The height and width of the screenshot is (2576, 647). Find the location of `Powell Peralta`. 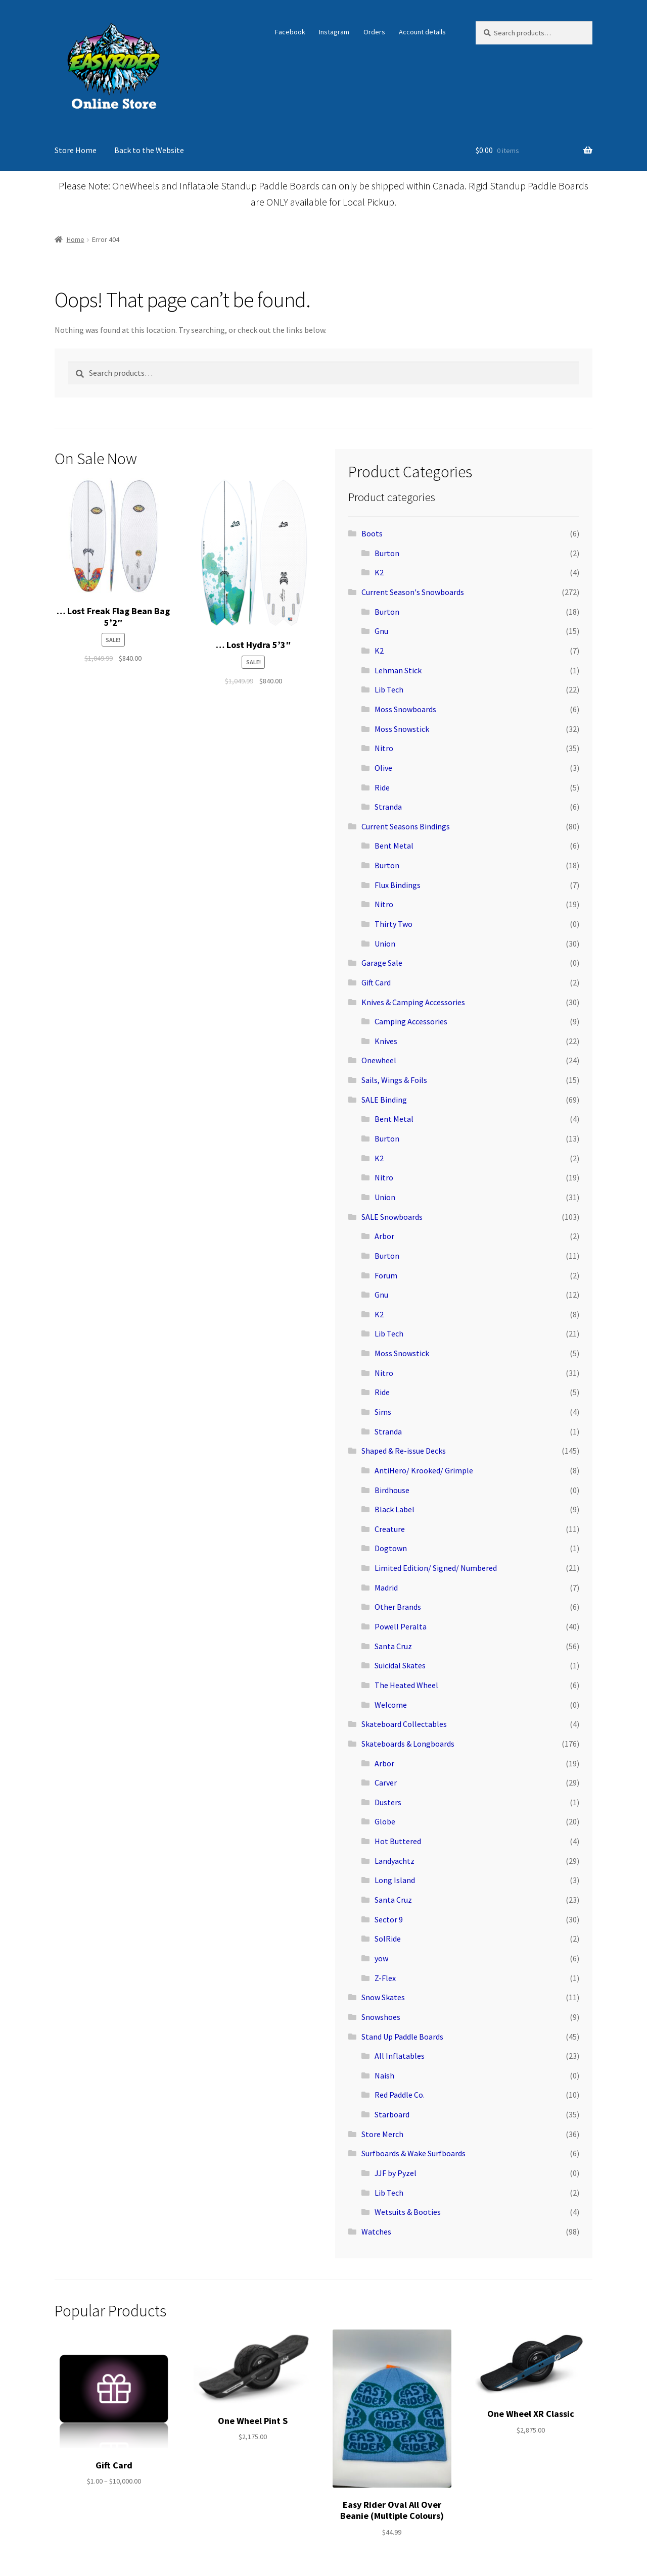

Powell Peralta is located at coordinates (401, 1626).